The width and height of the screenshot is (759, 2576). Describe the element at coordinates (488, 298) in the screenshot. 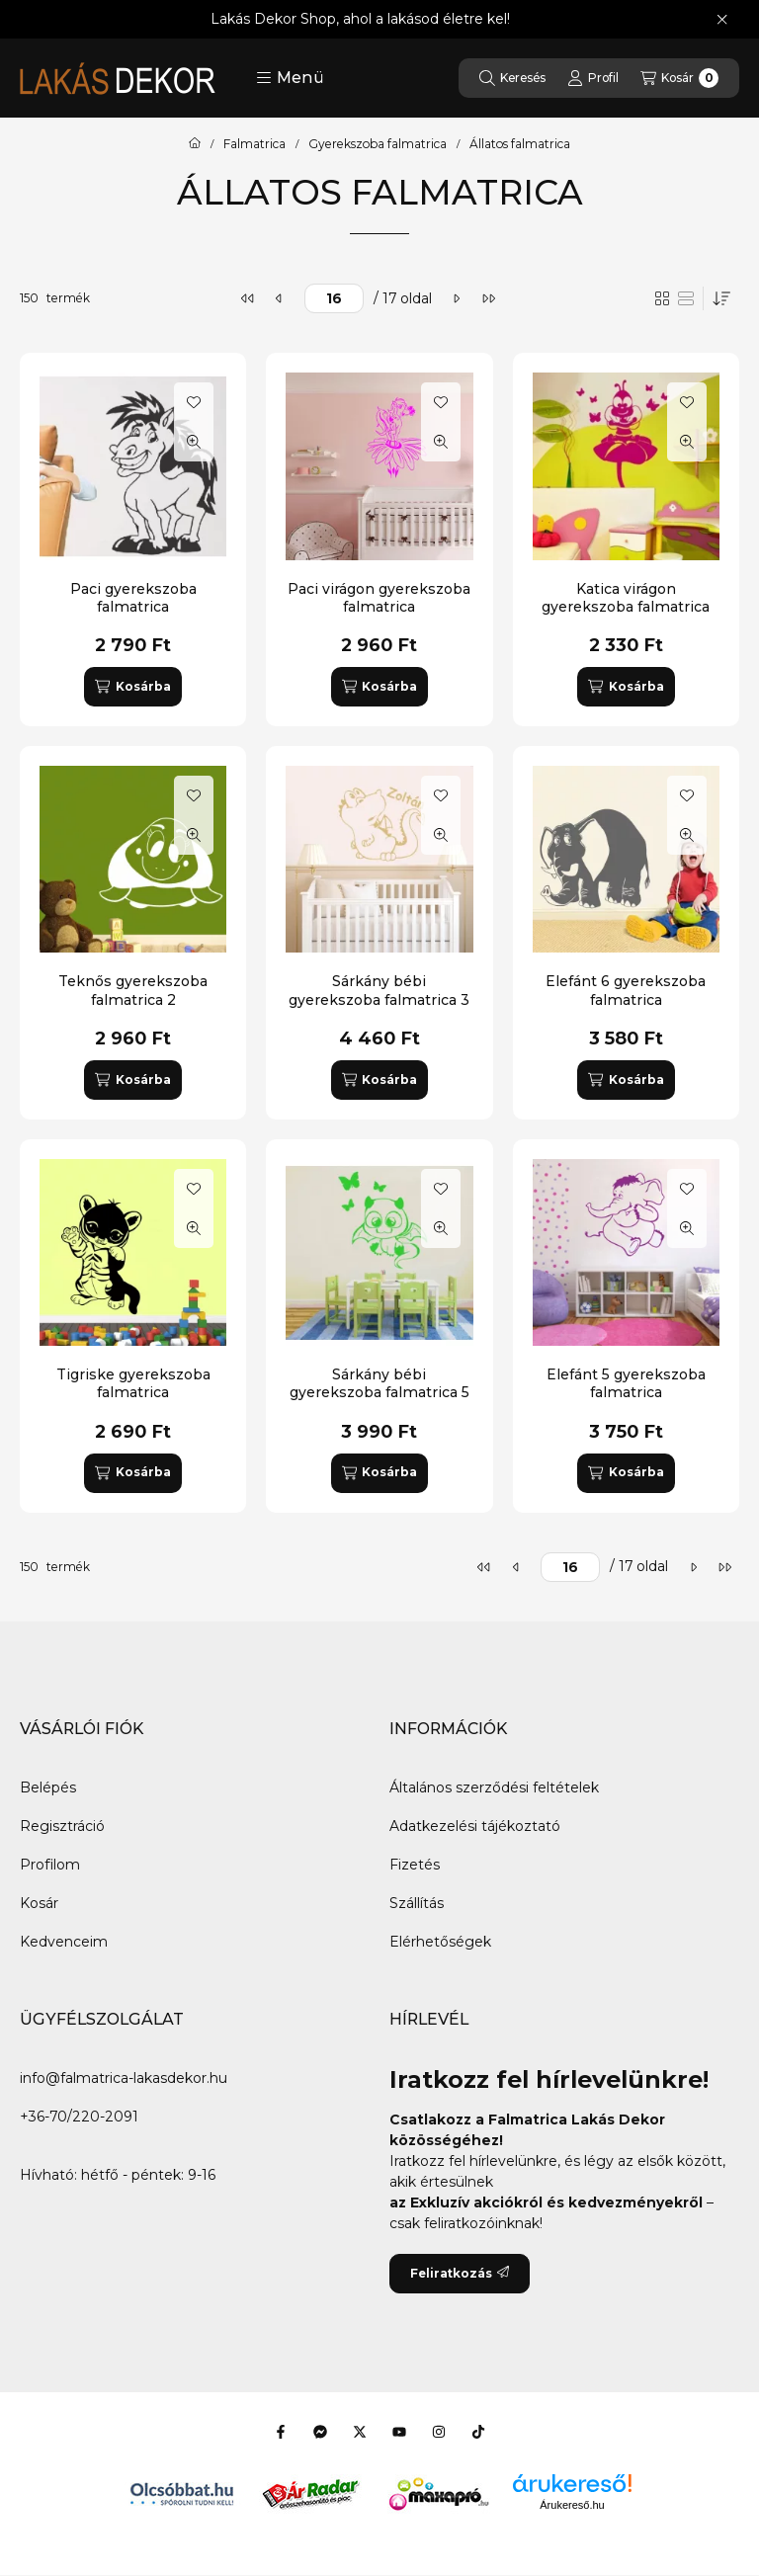

I see `[utolsó]` at that location.